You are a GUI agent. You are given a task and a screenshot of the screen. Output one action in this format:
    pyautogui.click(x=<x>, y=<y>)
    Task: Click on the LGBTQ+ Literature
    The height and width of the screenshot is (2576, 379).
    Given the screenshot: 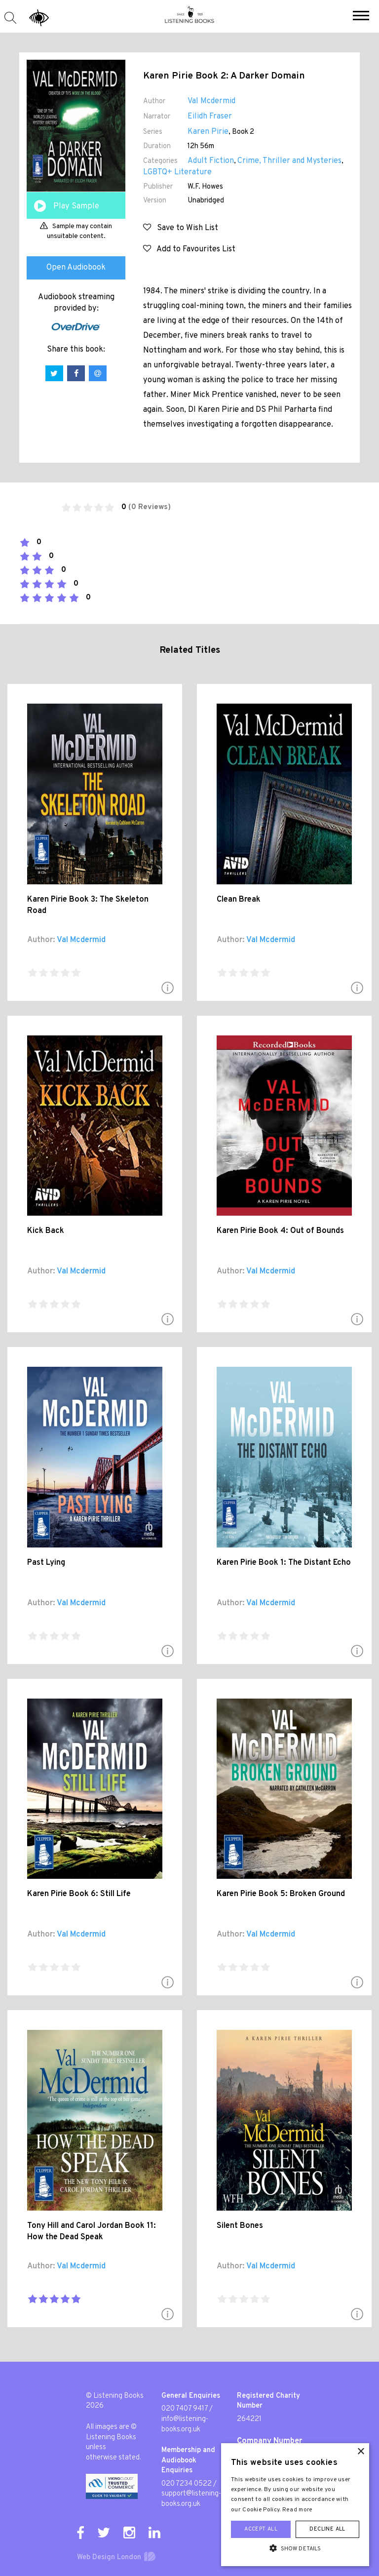 What is the action you would take?
    pyautogui.click(x=177, y=172)
    